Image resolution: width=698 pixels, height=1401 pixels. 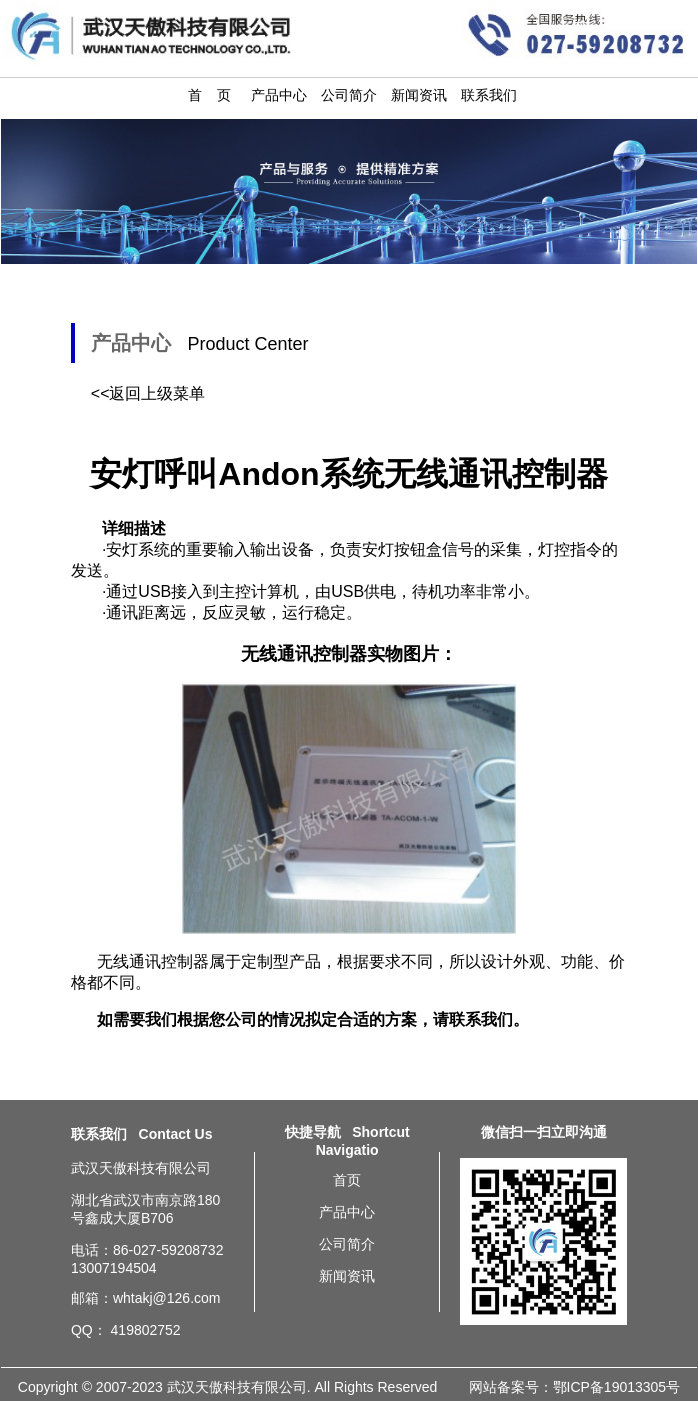 I want to click on 首 页, so click(x=210, y=95).